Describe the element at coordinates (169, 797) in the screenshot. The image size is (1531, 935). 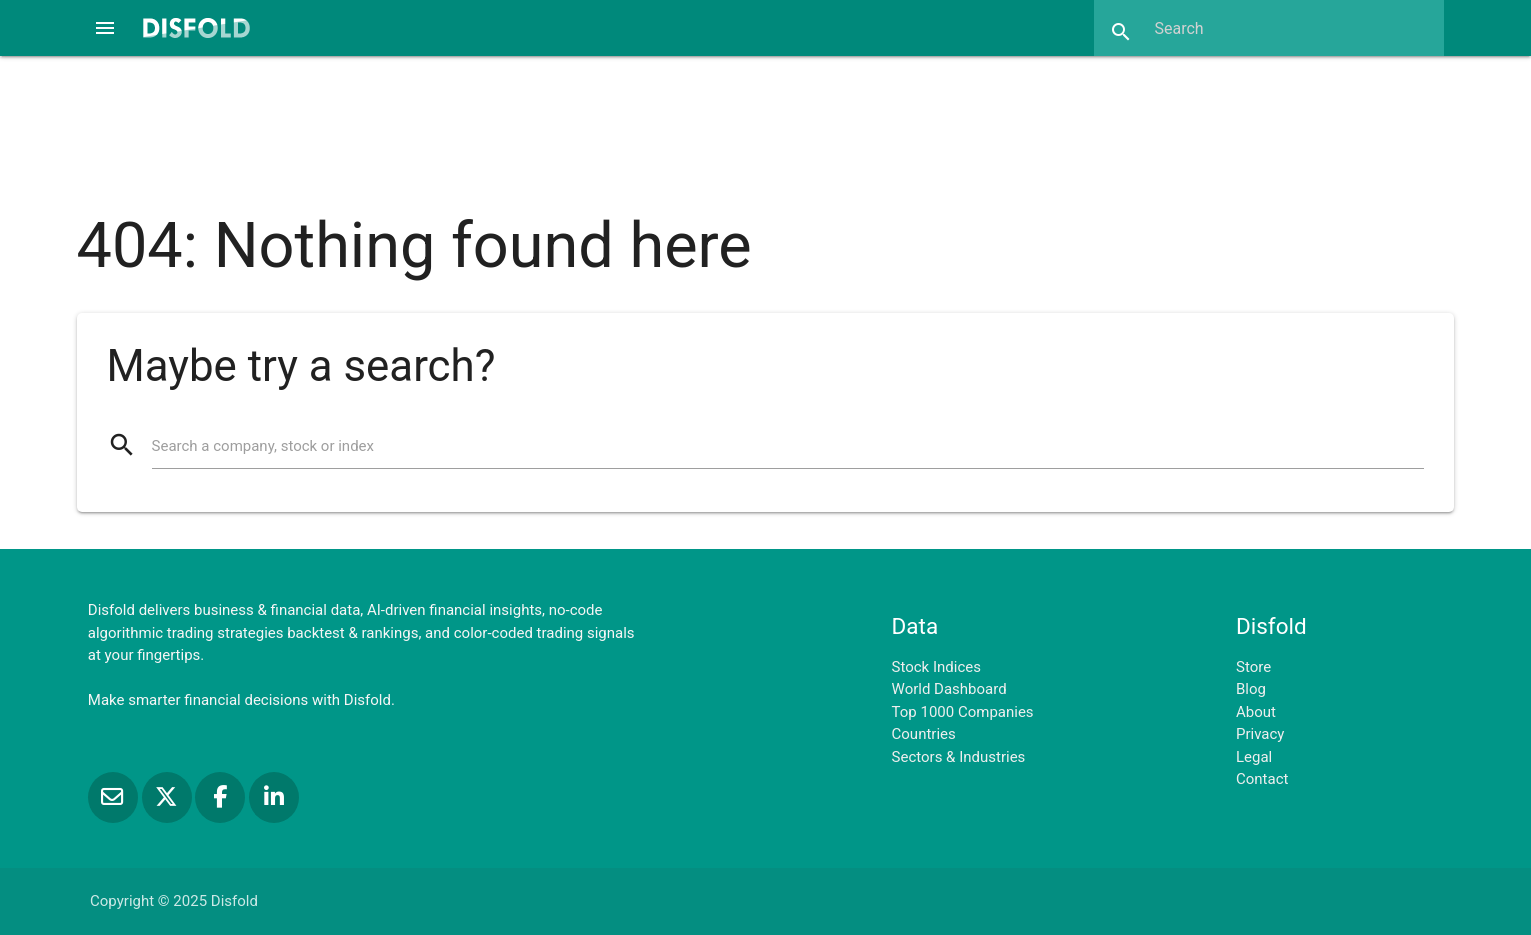
I see `[Follow us on X]` at that location.